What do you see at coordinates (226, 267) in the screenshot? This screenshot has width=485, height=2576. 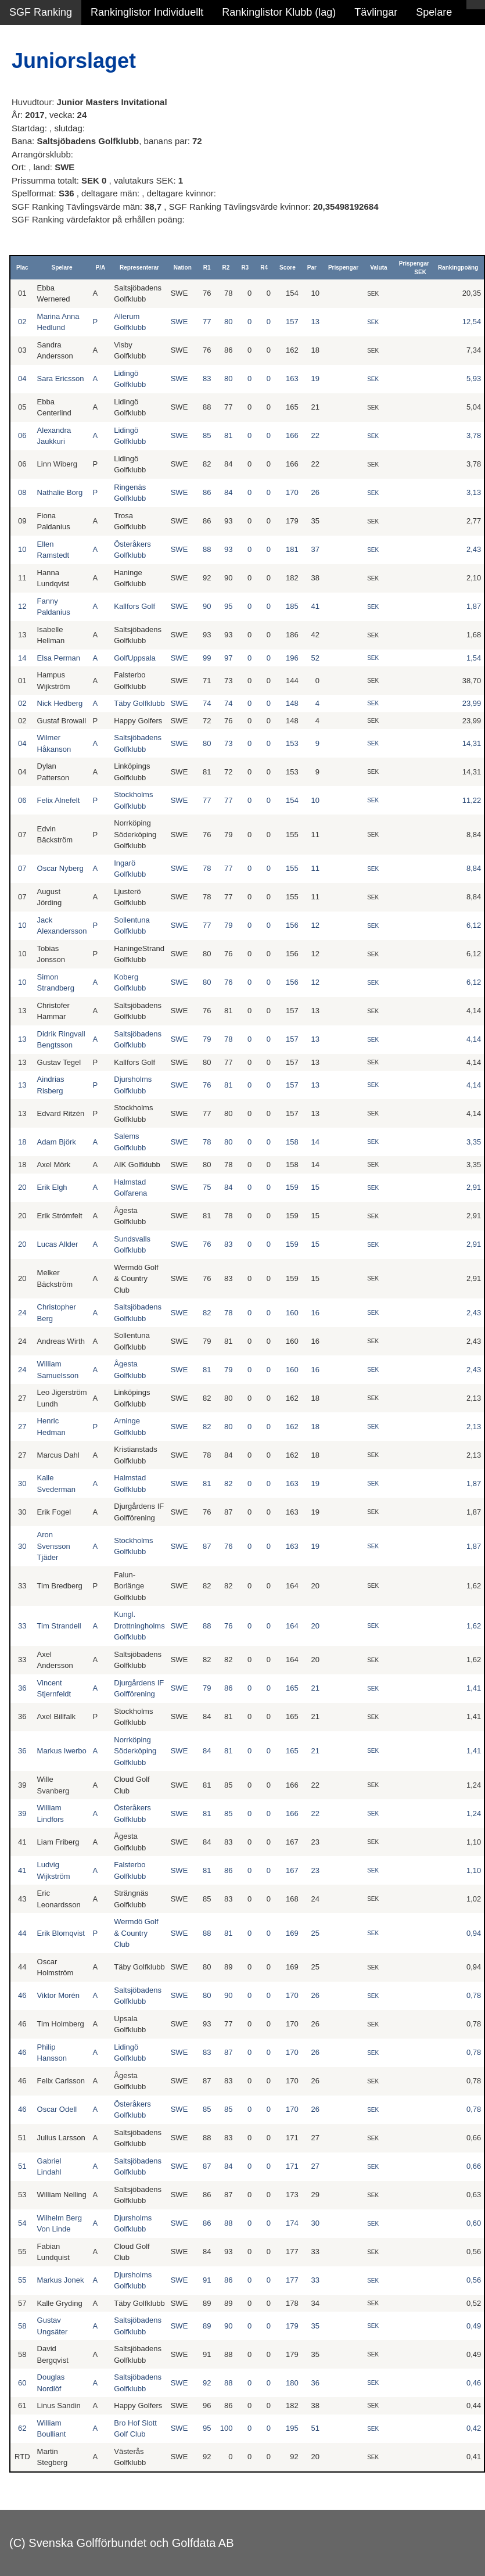 I see `R2` at bounding box center [226, 267].